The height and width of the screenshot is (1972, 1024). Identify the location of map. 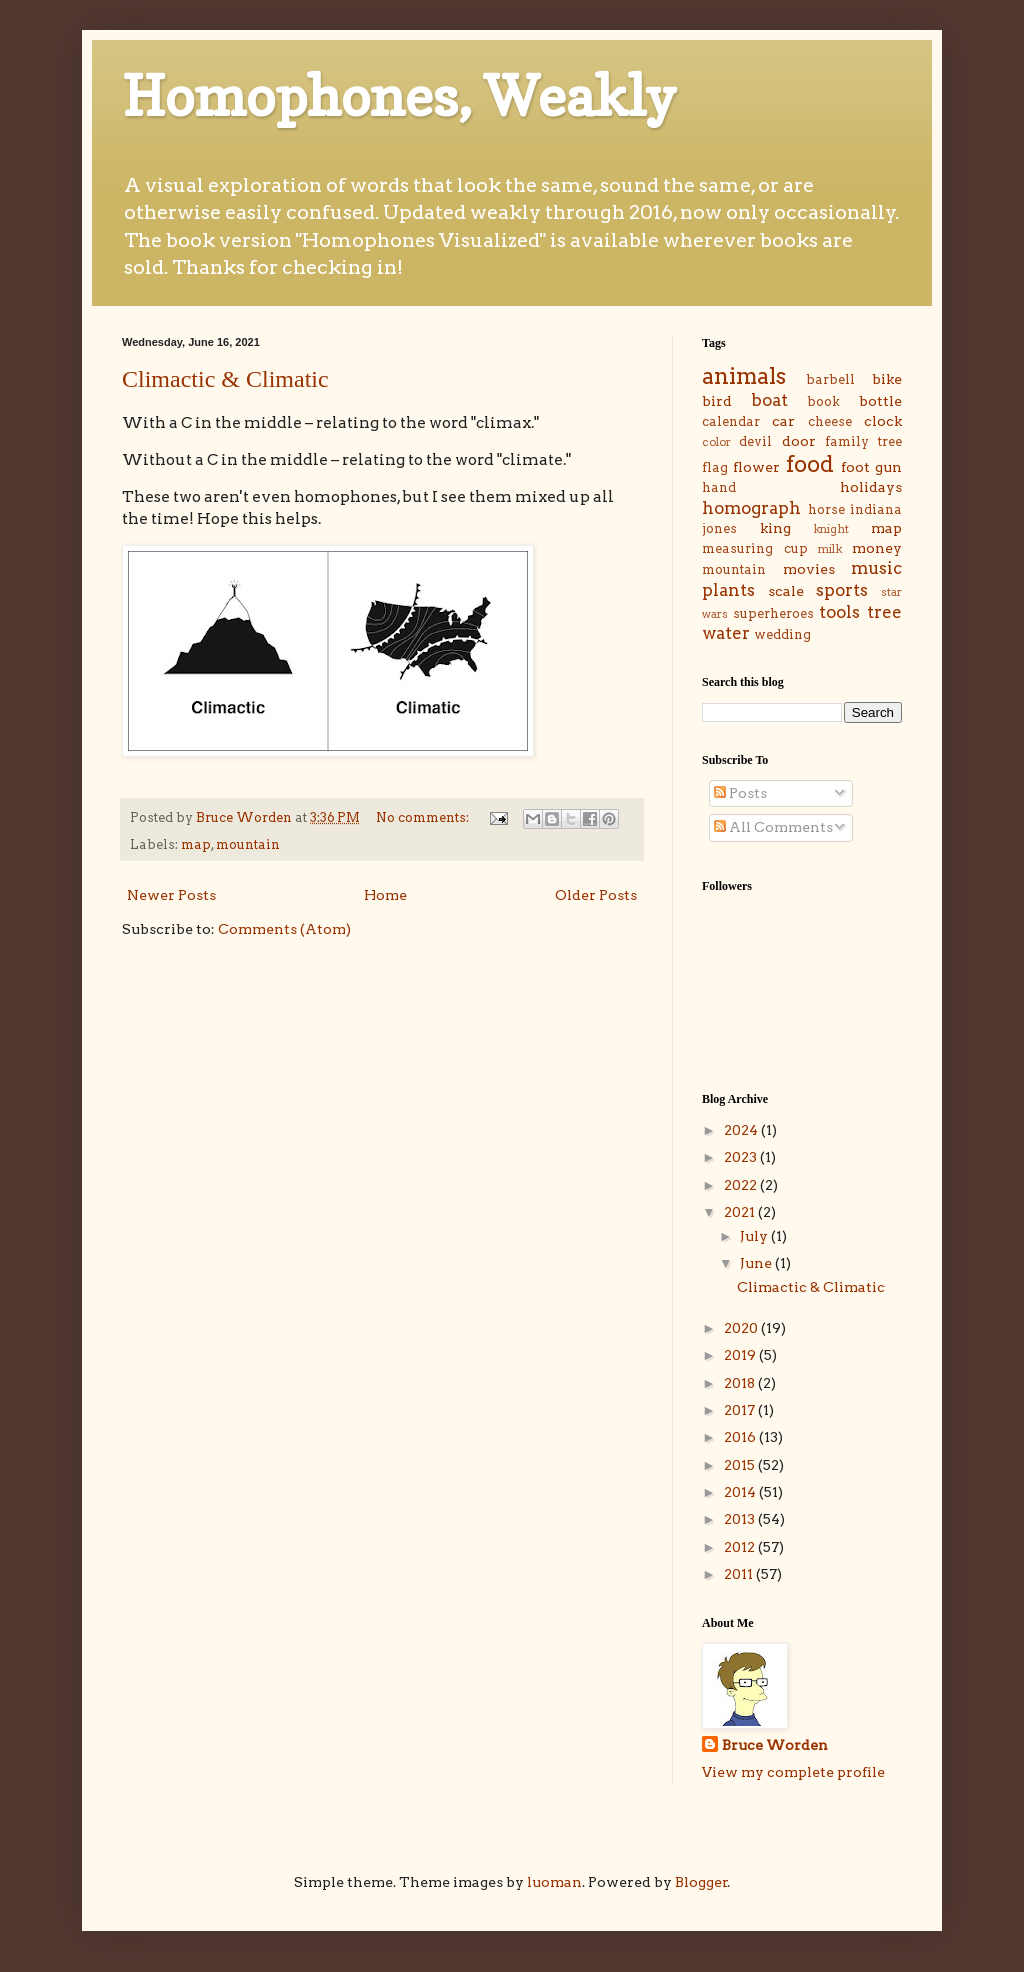
(196, 844).